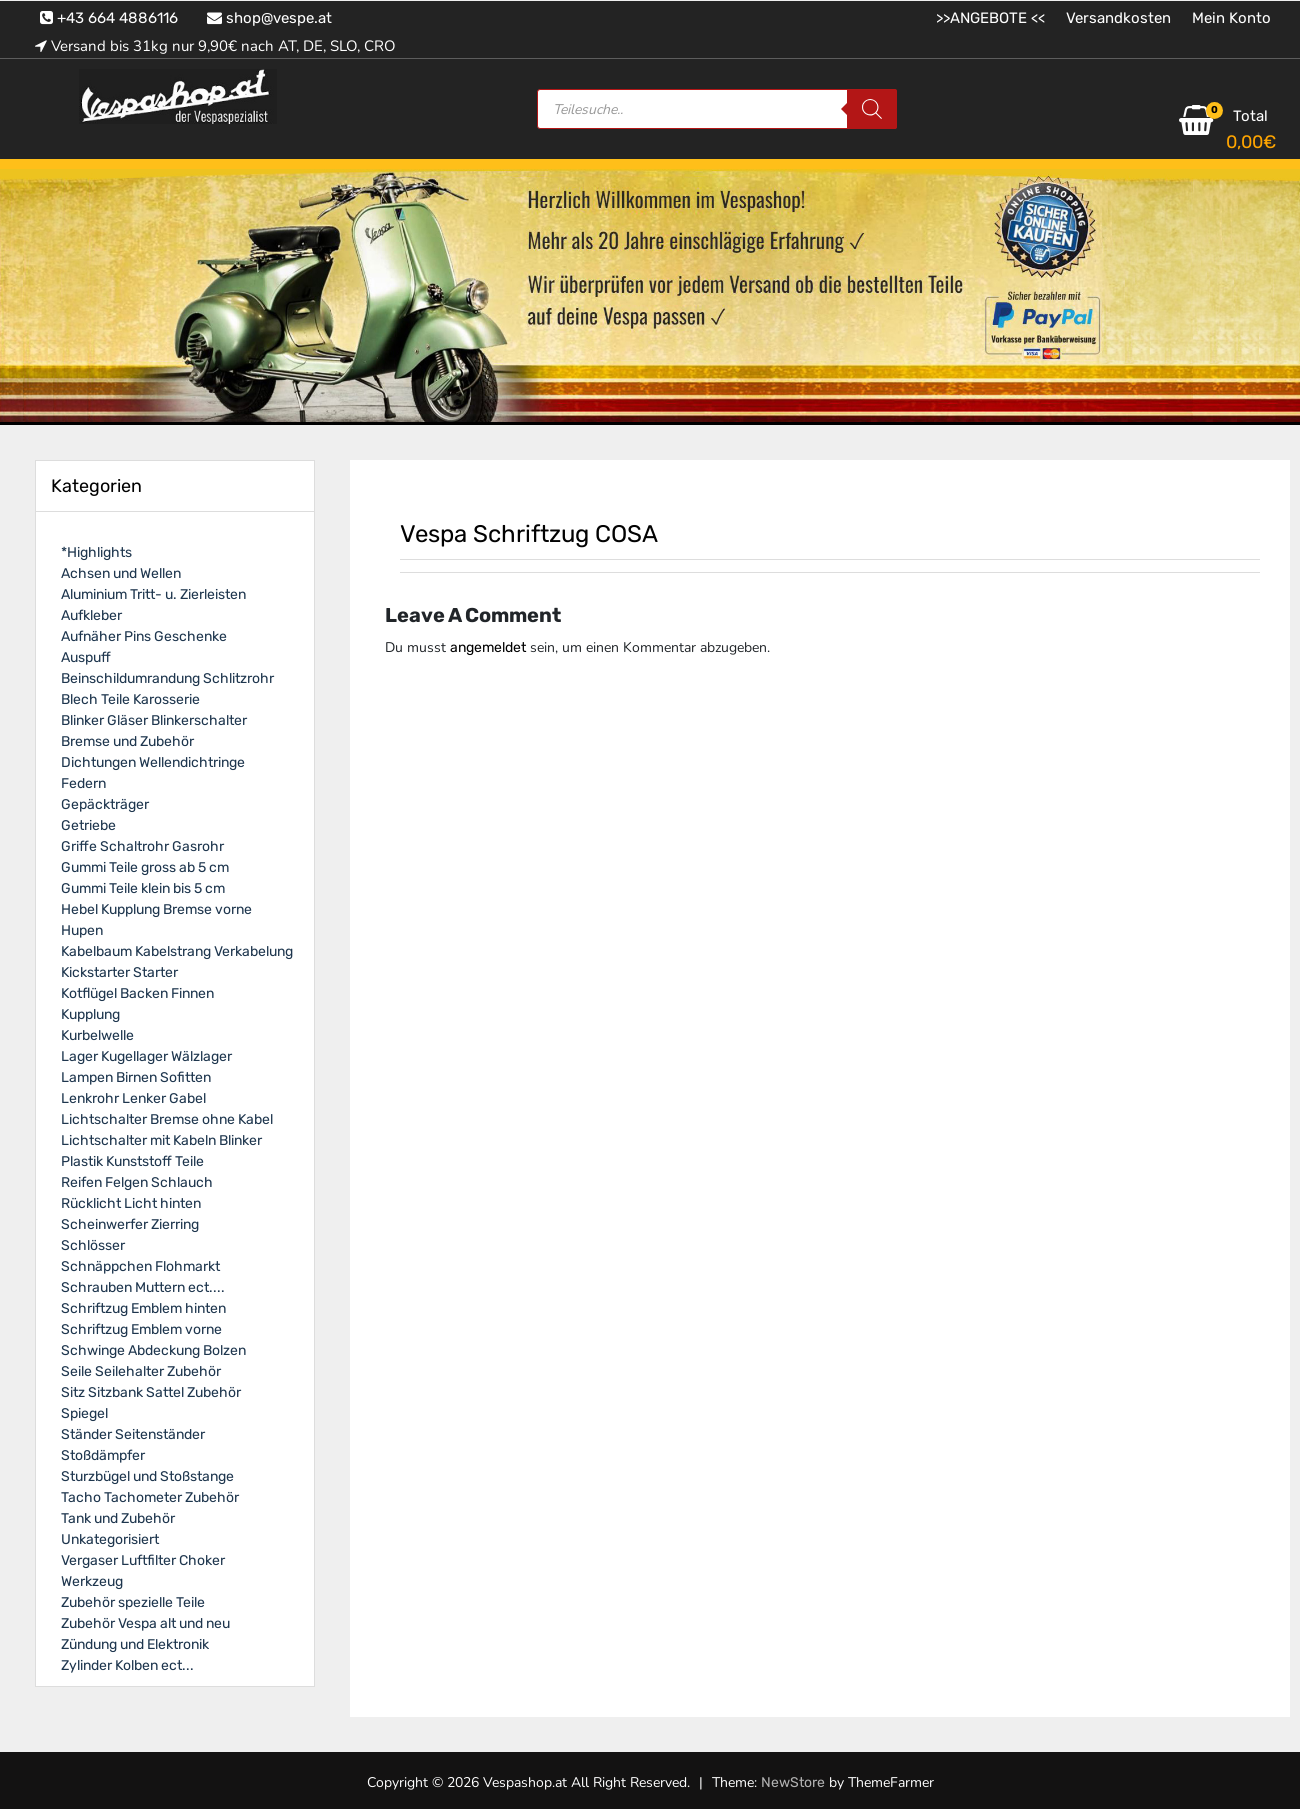 The width and height of the screenshot is (1300, 1809). I want to click on Sturzbügel und Stoßstange, so click(147, 1476).